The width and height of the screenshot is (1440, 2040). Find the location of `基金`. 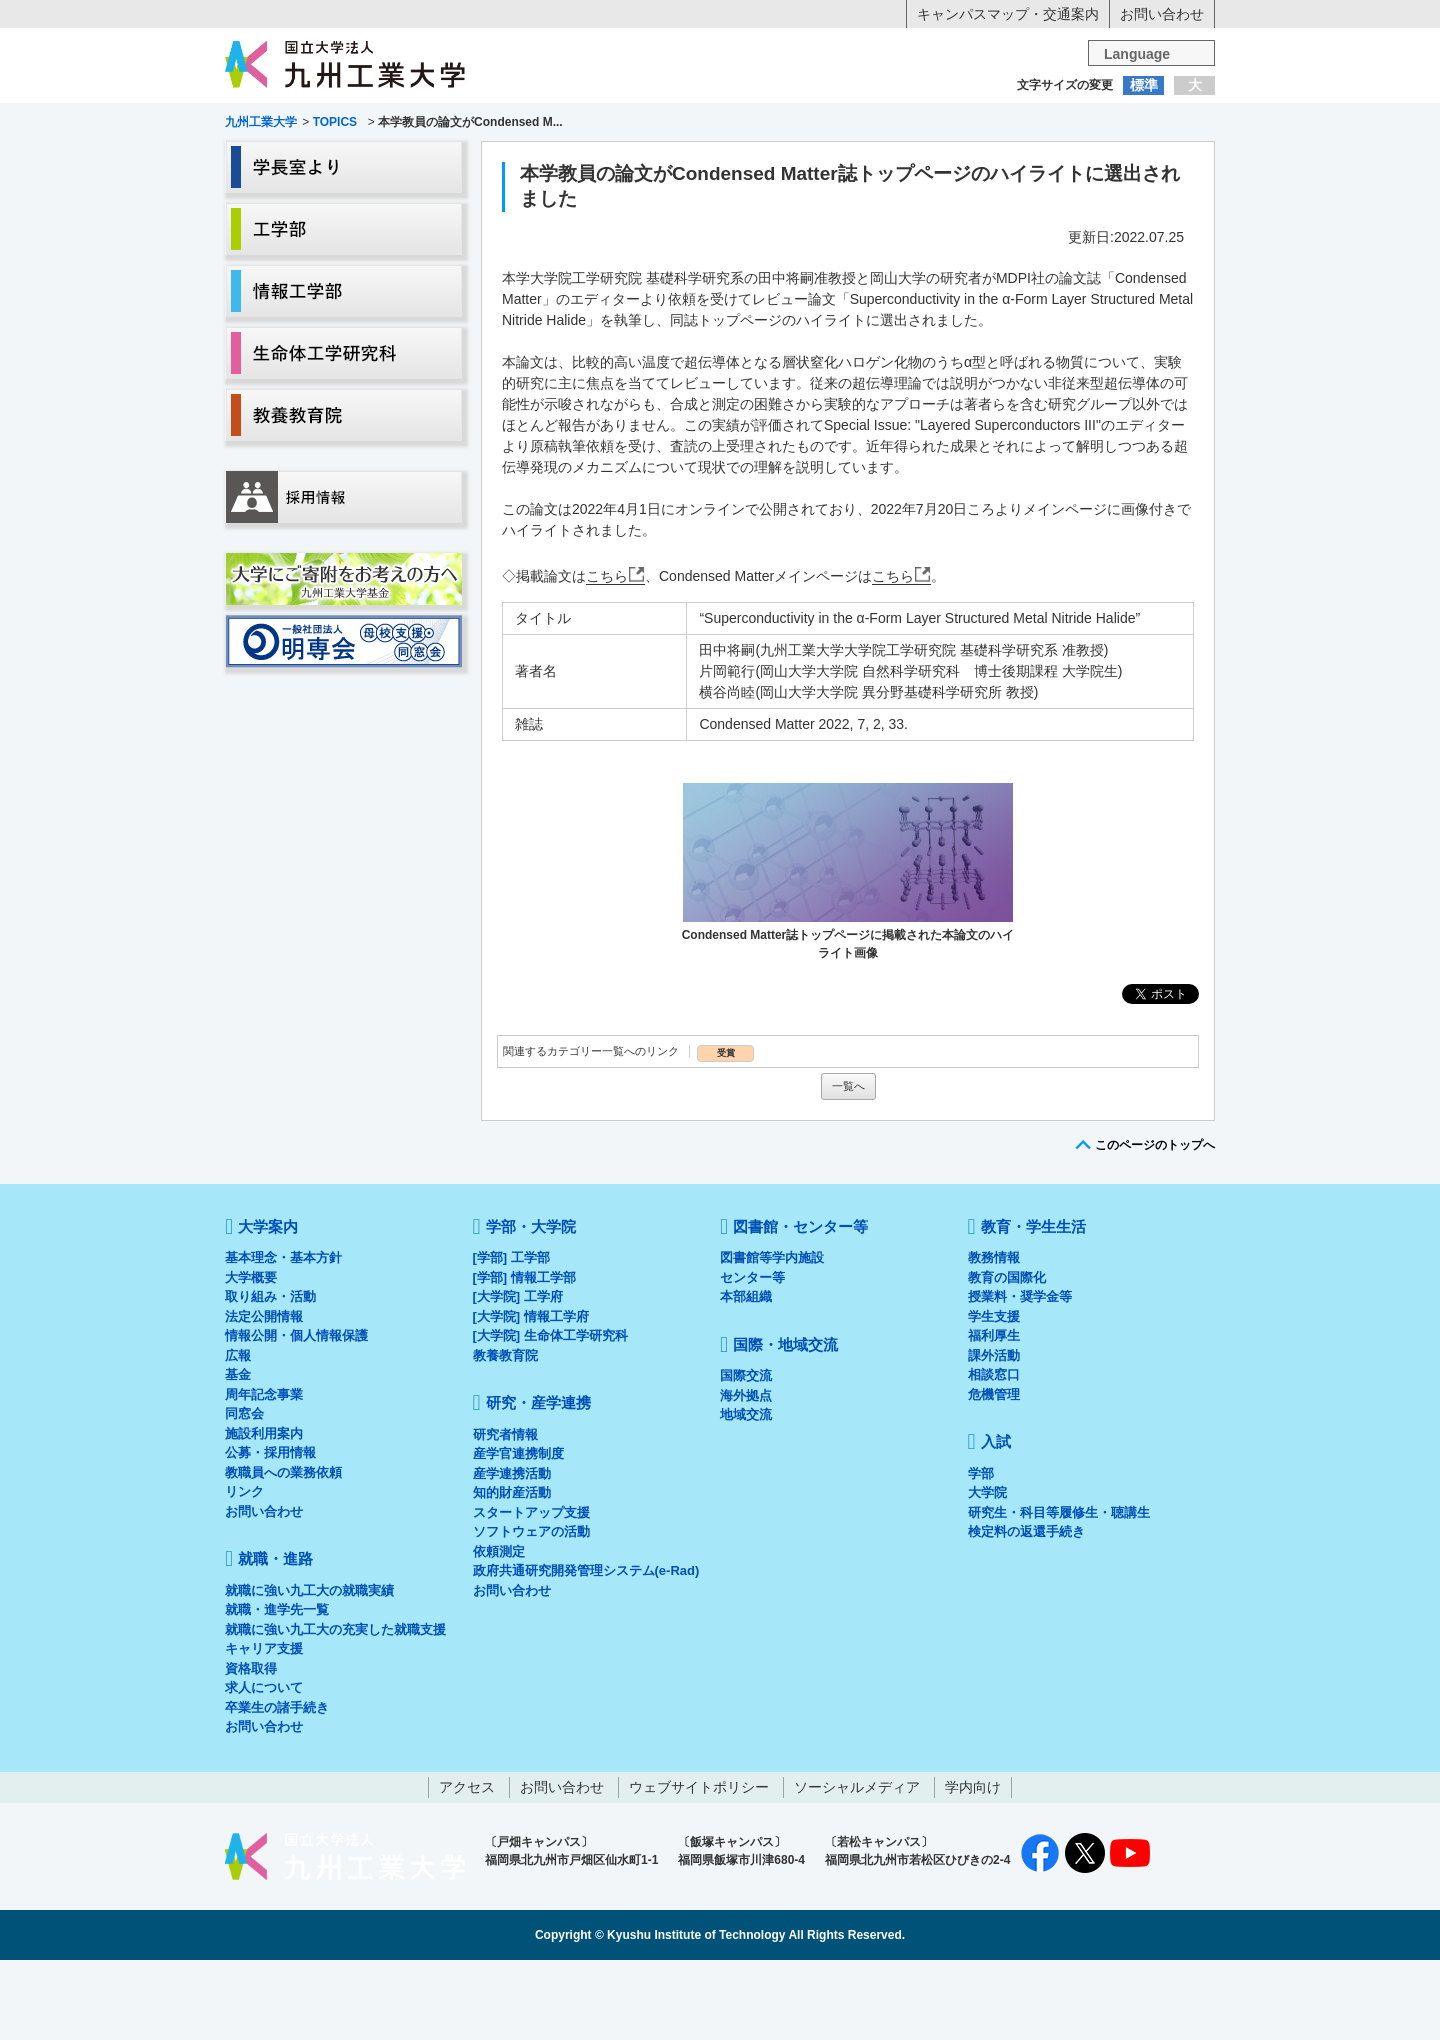

基金 is located at coordinates (238, 1454).